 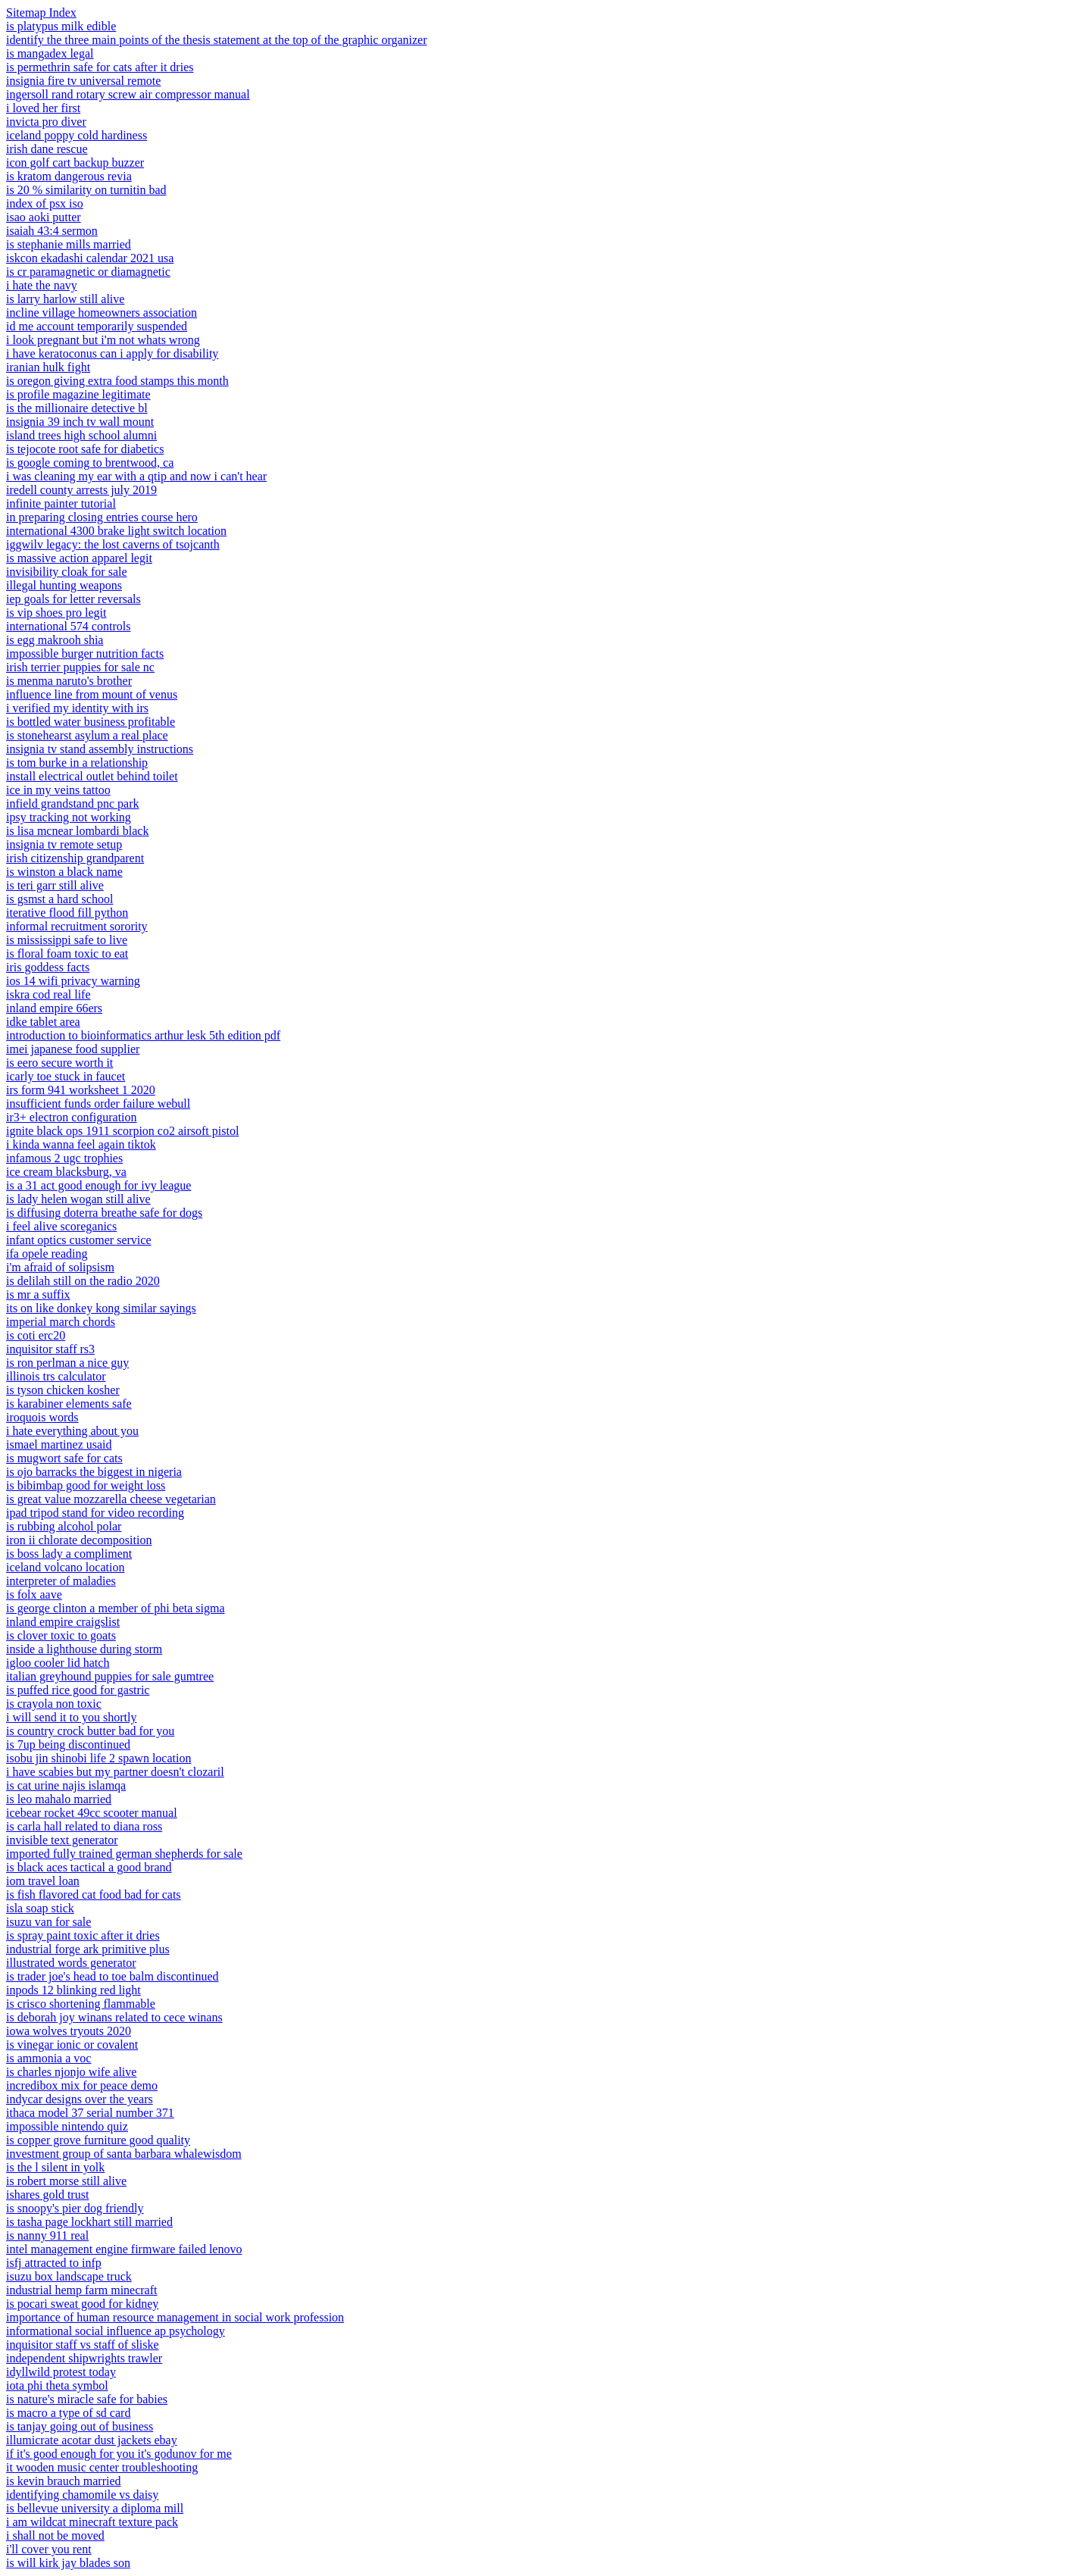 What do you see at coordinates (85, 448) in the screenshot?
I see `is tejocote root safe for diabetics` at bounding box center [85, 448].